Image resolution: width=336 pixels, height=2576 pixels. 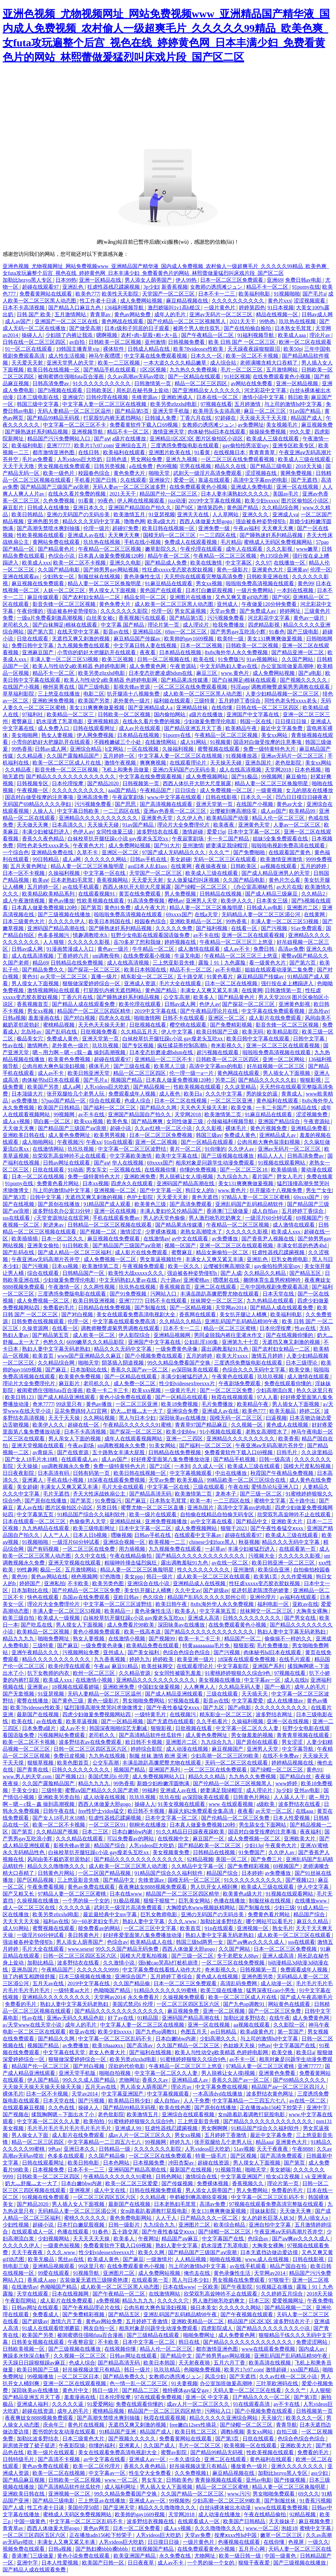 I want to click on 麻豆91精品, so click(x=125, y=1666).